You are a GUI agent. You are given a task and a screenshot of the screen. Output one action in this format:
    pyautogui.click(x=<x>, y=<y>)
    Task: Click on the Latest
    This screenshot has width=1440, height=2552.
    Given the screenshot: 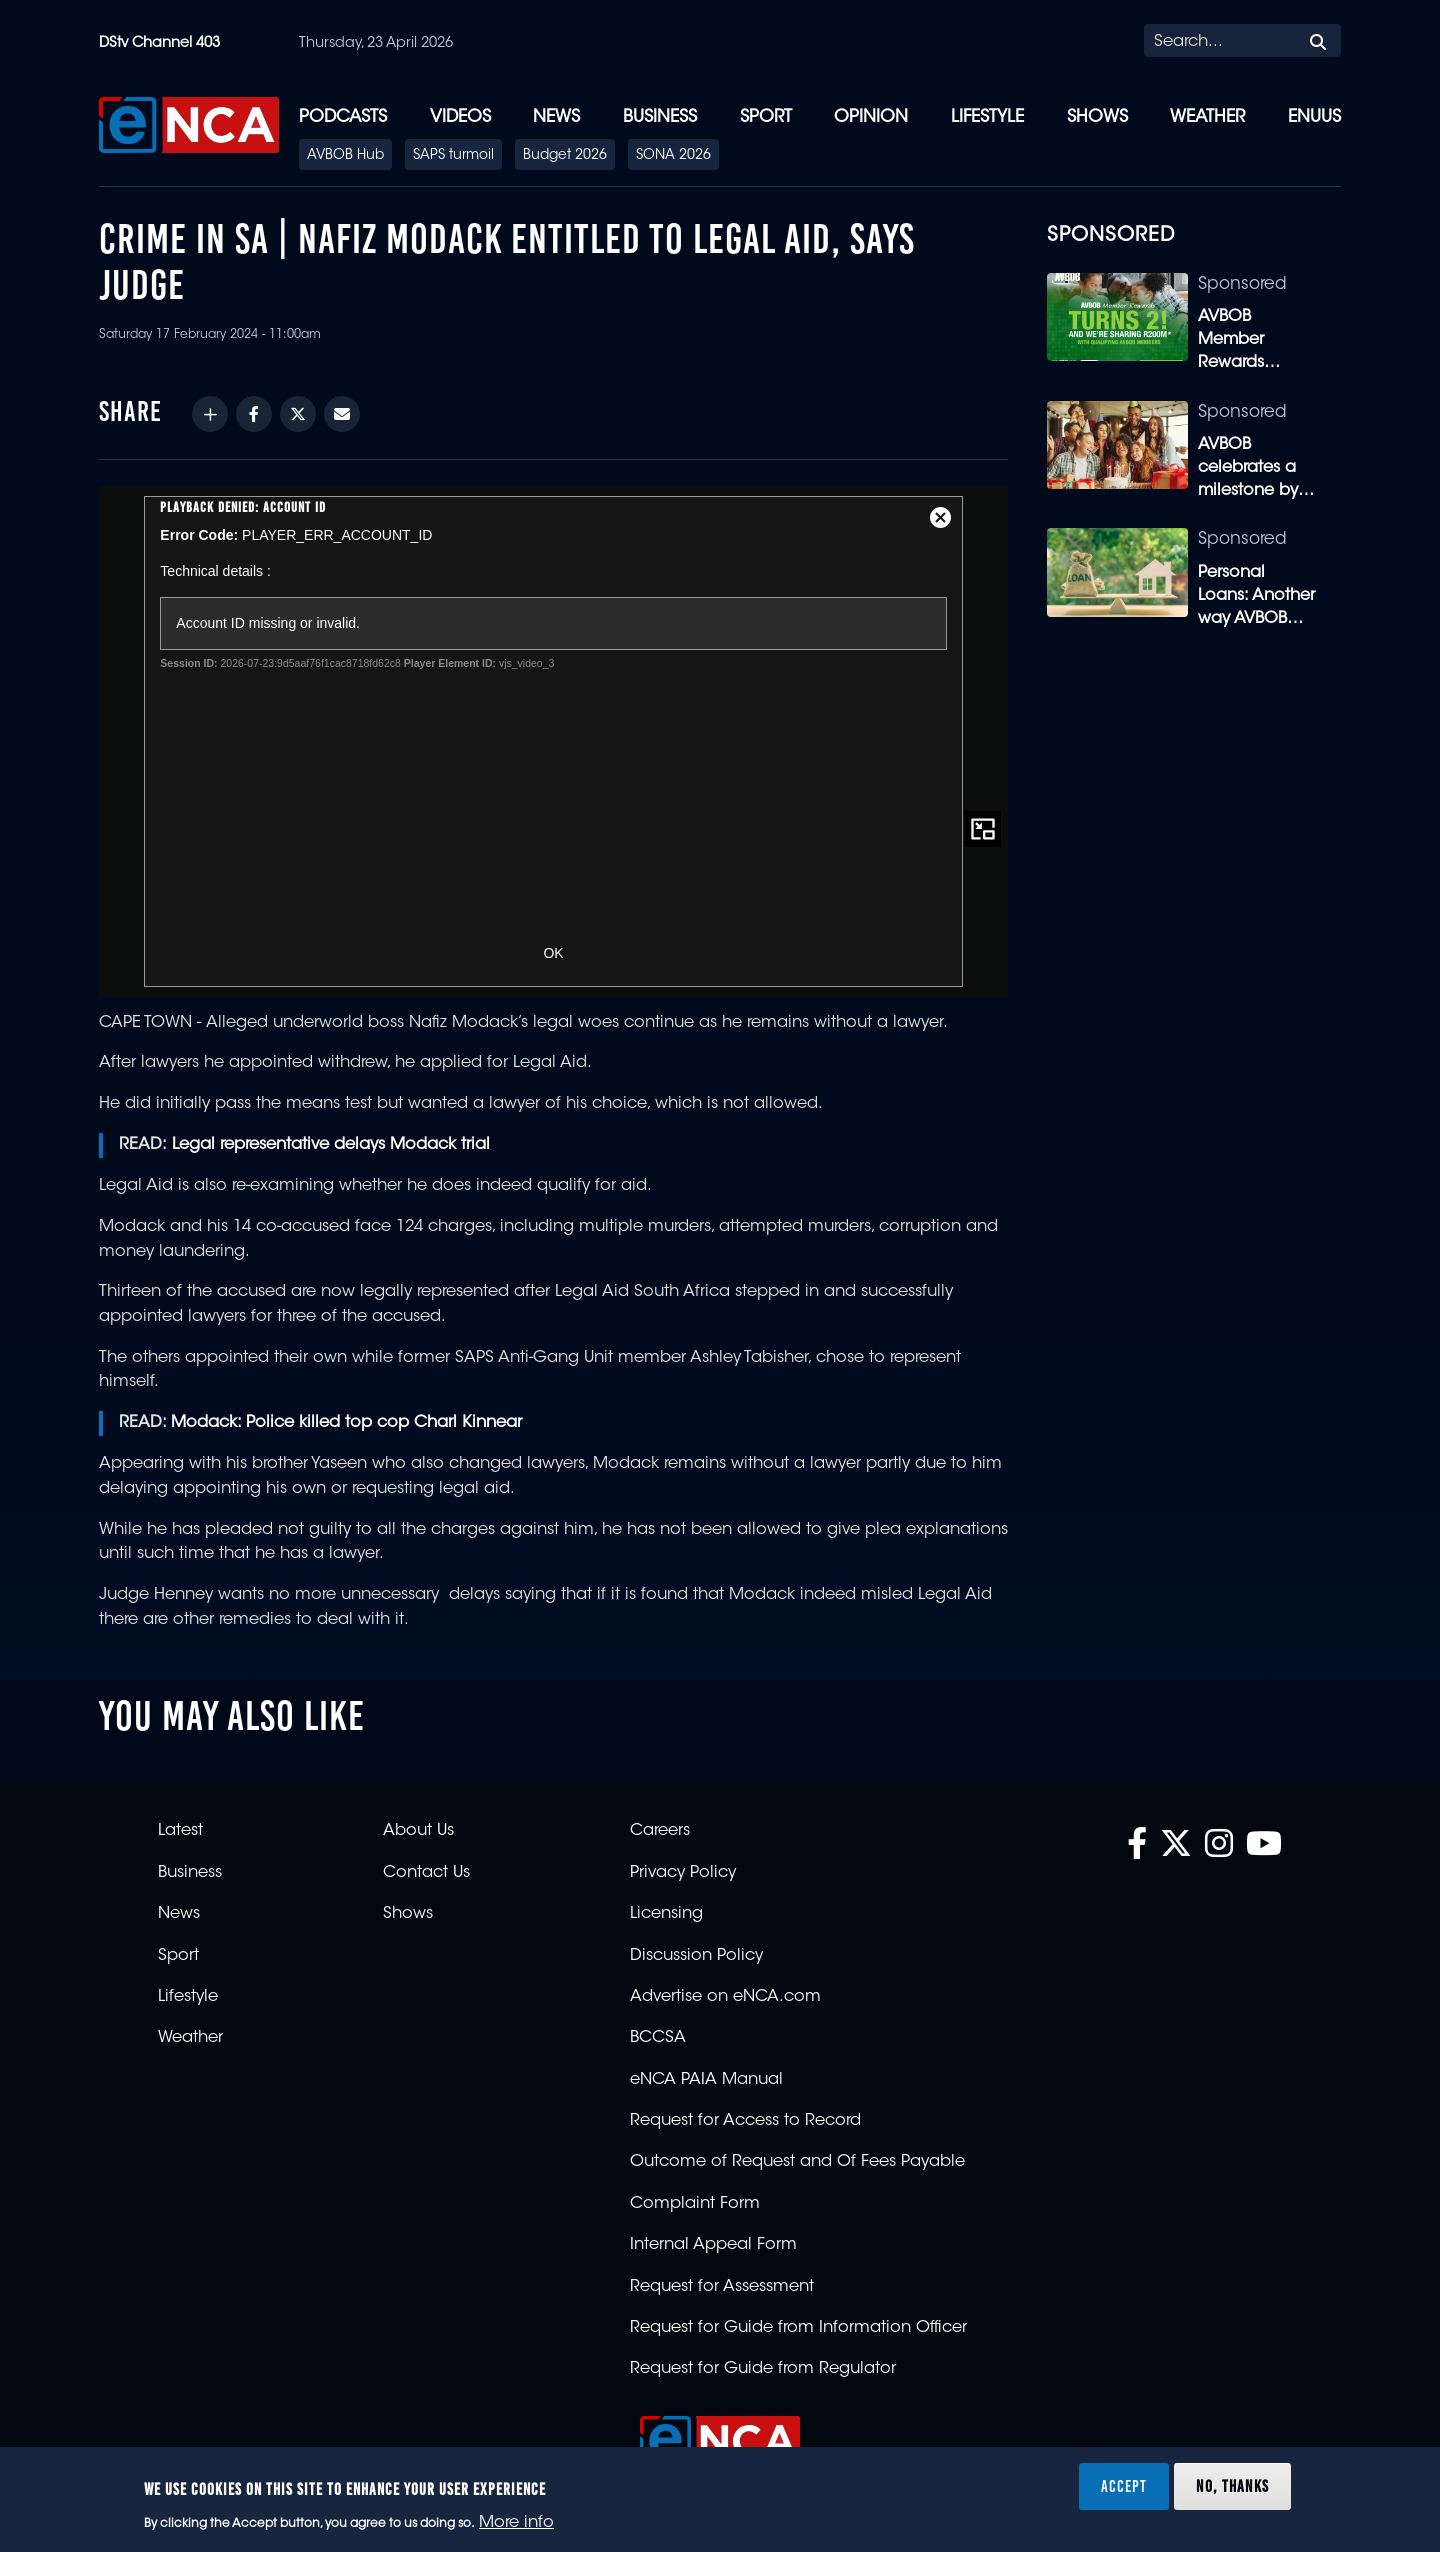 What is the action you would take?
    pyautogui.click(x=180, y=1831)
    